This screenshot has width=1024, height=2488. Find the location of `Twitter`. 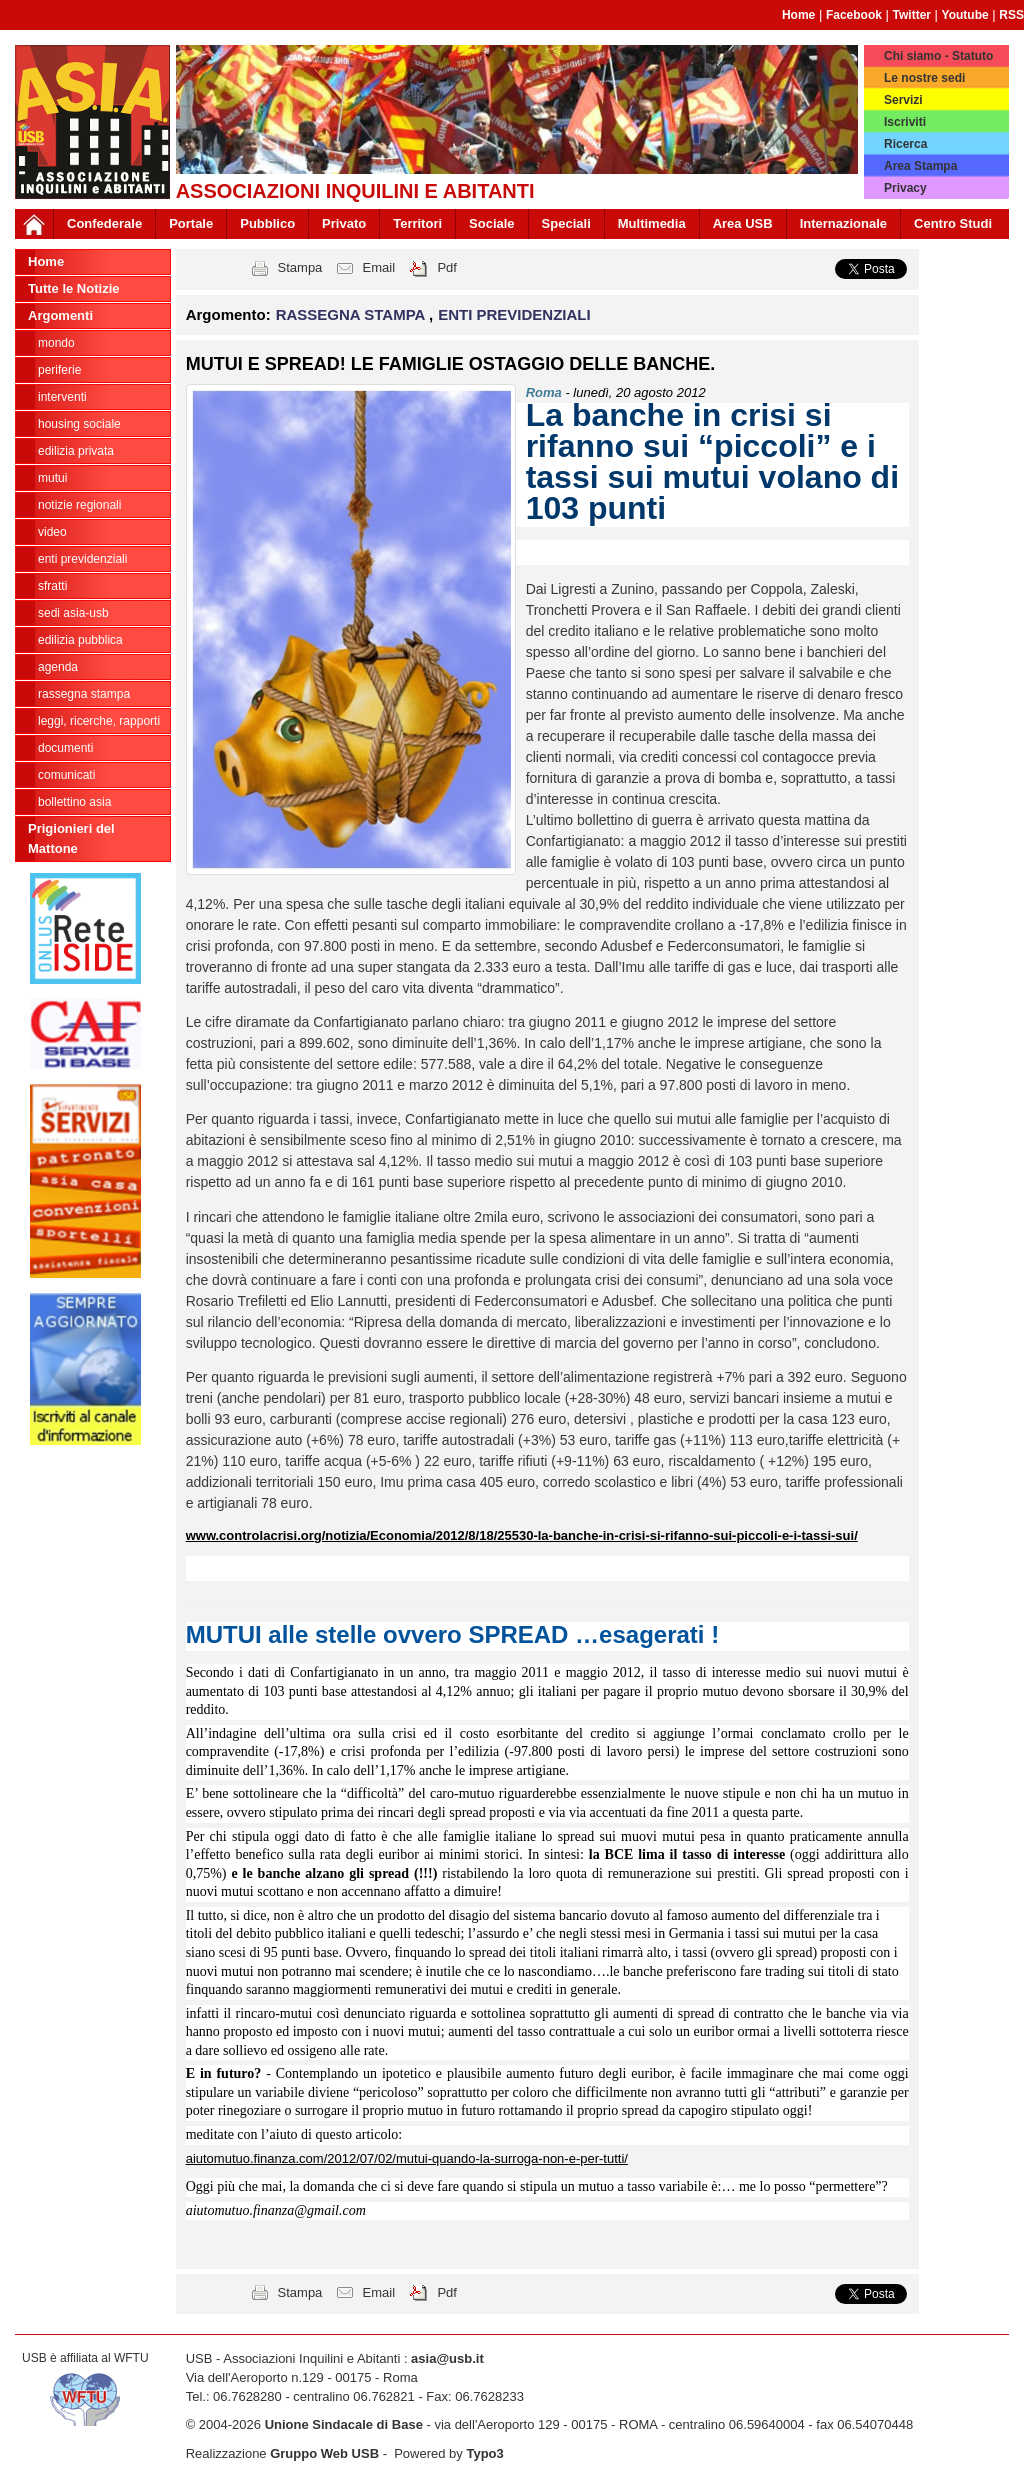

Twitter is located at coordinates (912, 15).